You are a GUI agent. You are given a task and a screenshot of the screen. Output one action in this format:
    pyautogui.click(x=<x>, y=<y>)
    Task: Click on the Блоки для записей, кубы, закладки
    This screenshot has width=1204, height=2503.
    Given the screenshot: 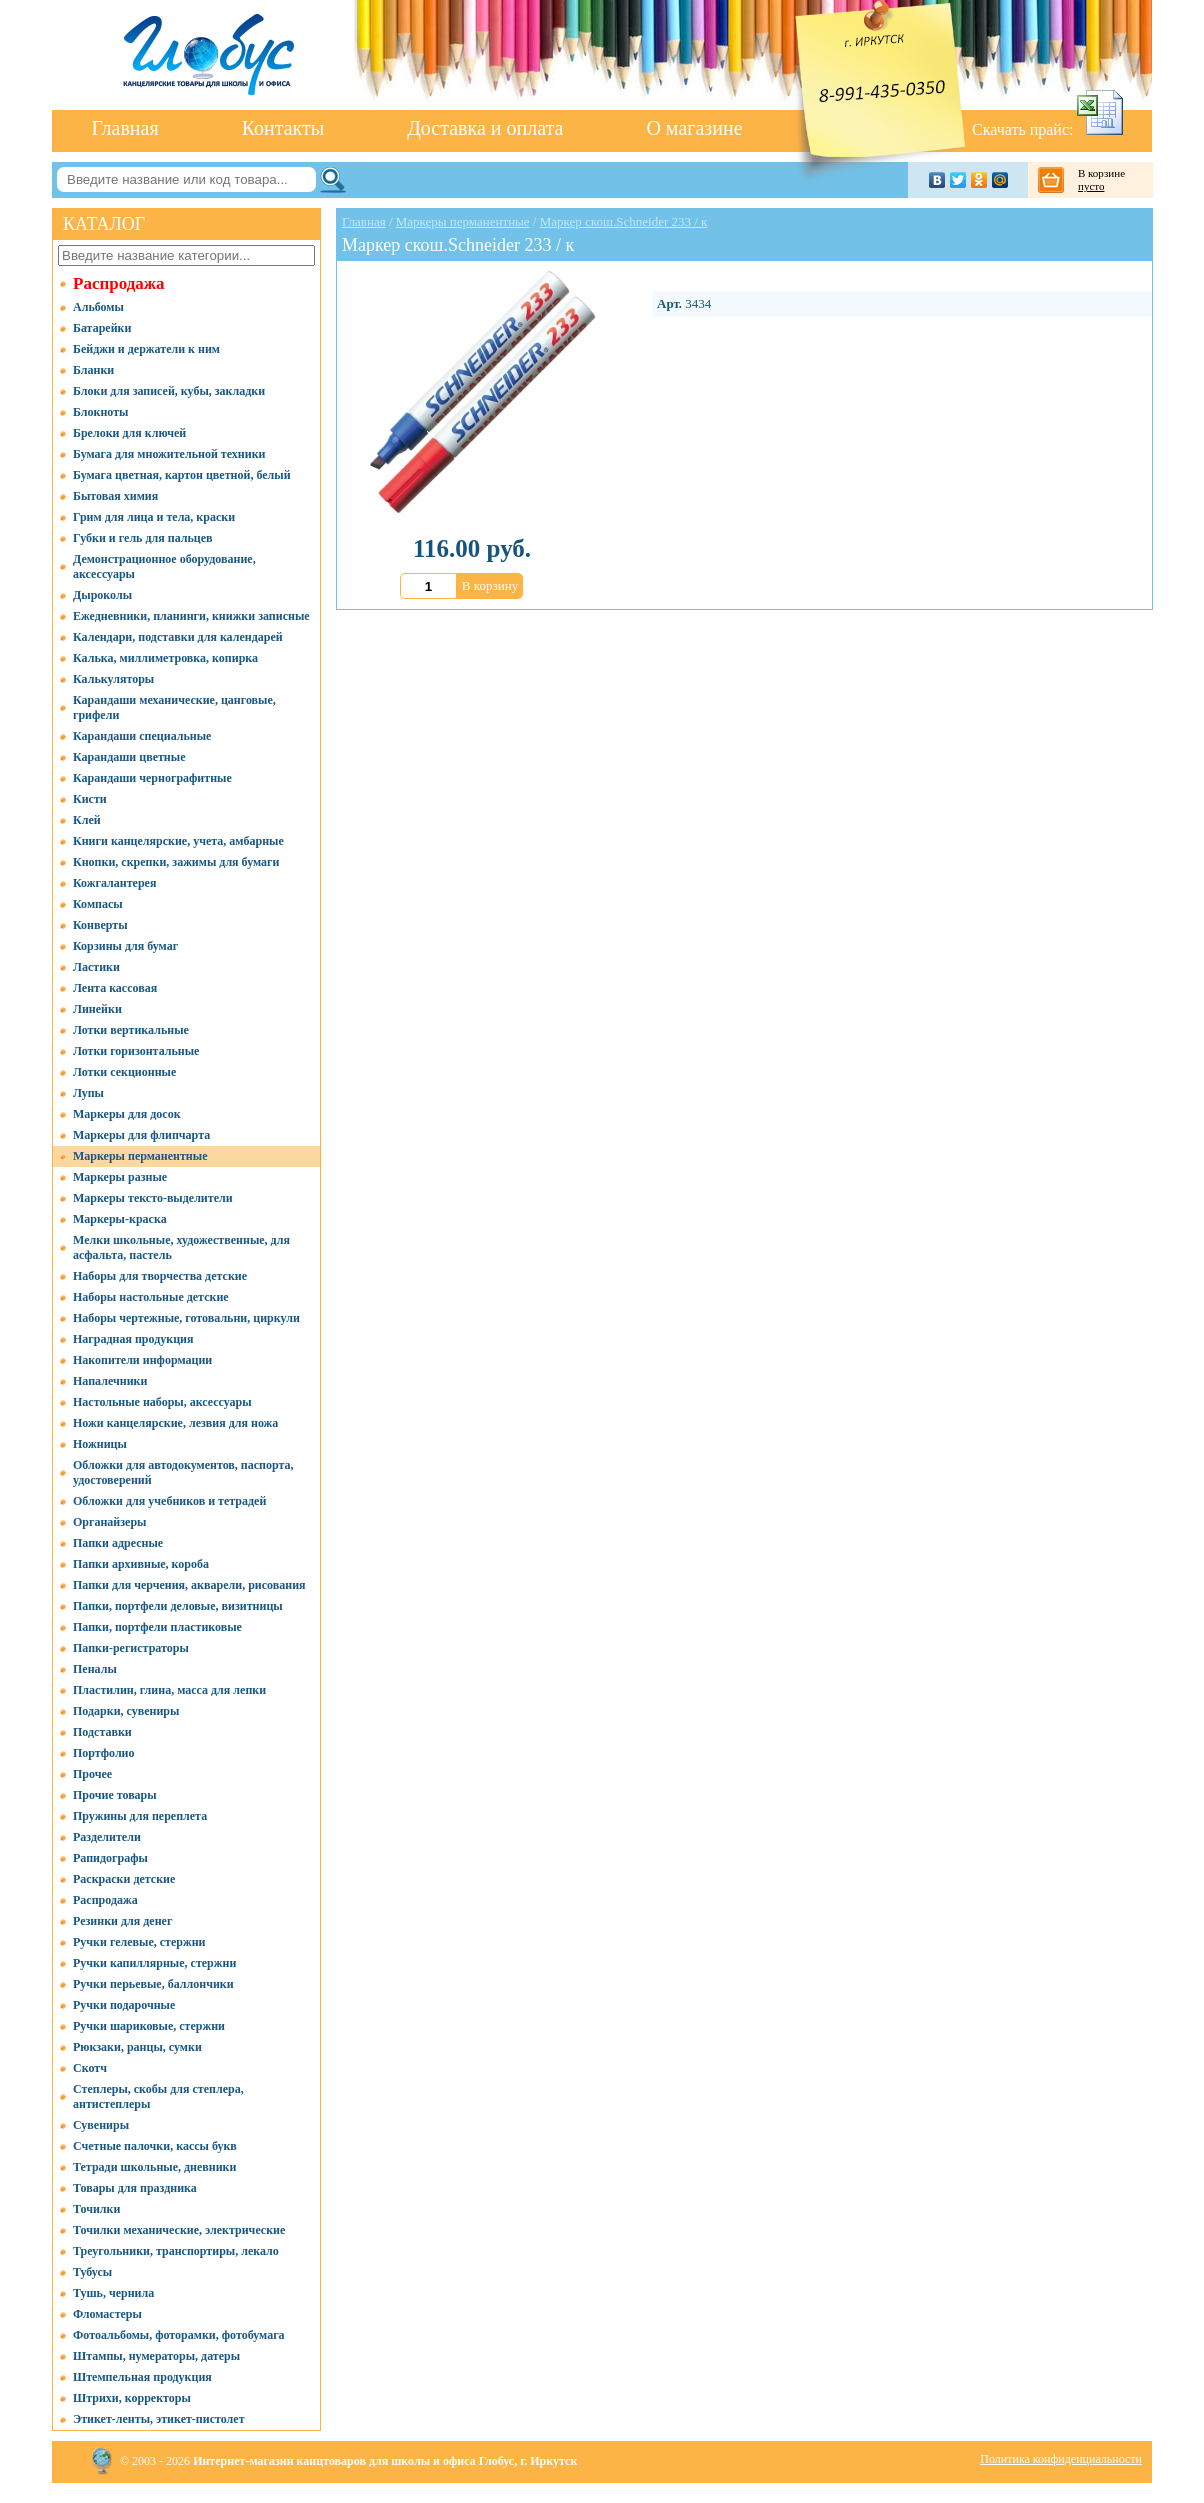 What is the action you would take?
    pyautogui.click(x=169, y=391)
    